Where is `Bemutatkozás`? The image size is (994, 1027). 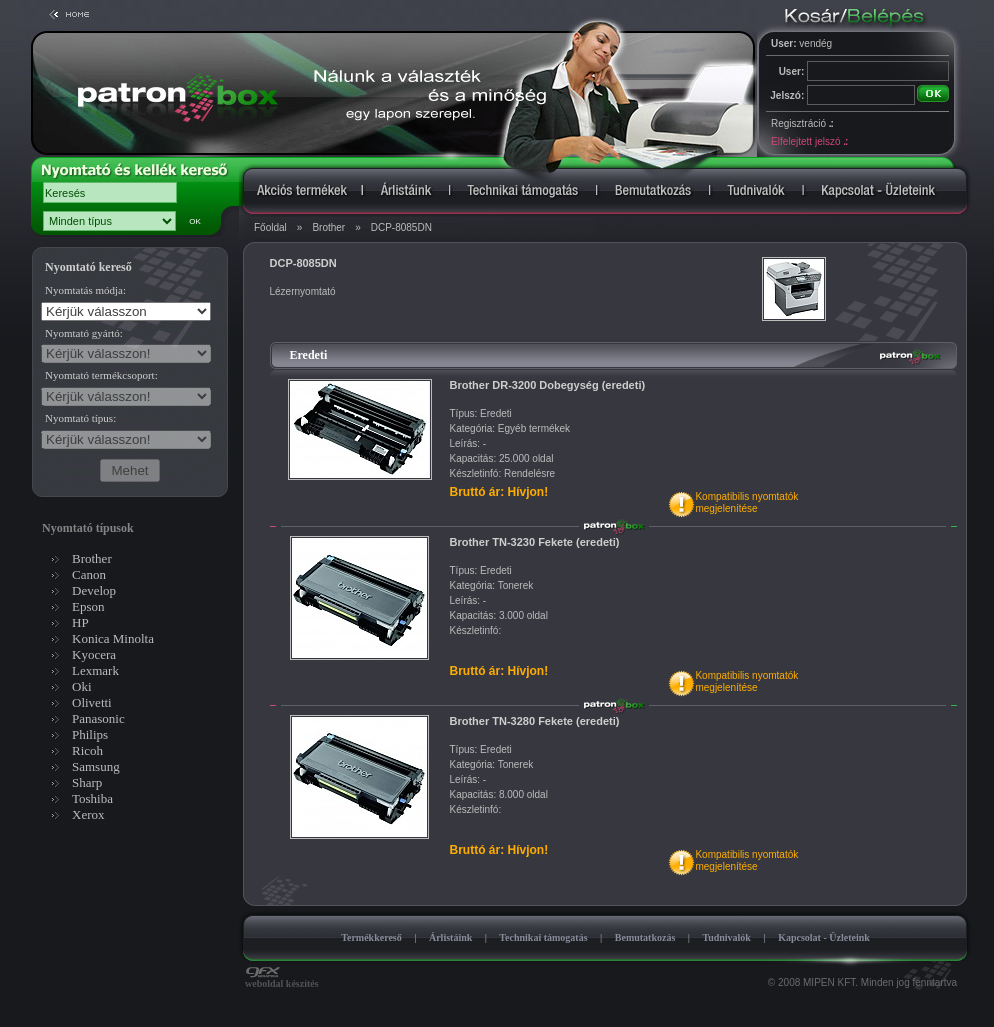 Bemutatkozás is located at coordinates (645, 937).